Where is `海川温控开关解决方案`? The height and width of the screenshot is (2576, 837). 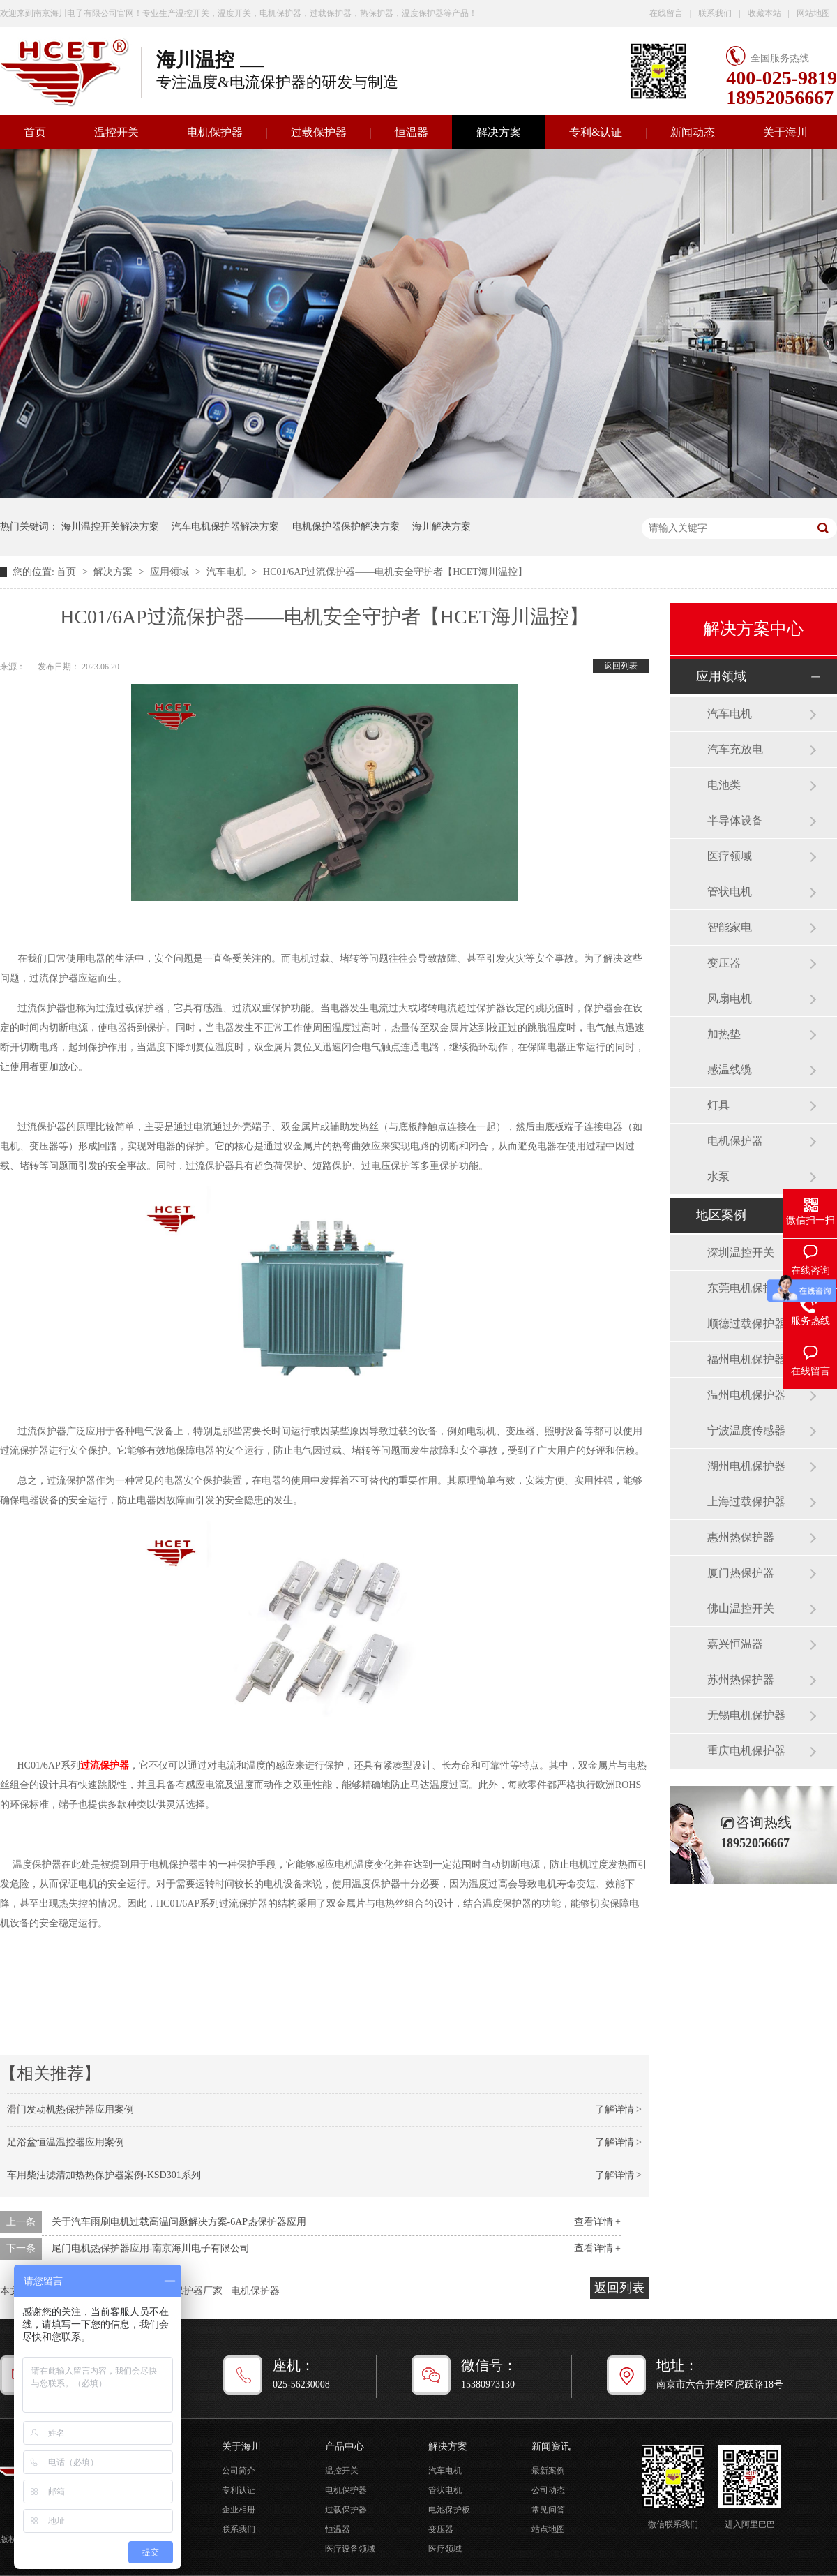
海川温控开关解决方案 is located at coordinates (110, 526).